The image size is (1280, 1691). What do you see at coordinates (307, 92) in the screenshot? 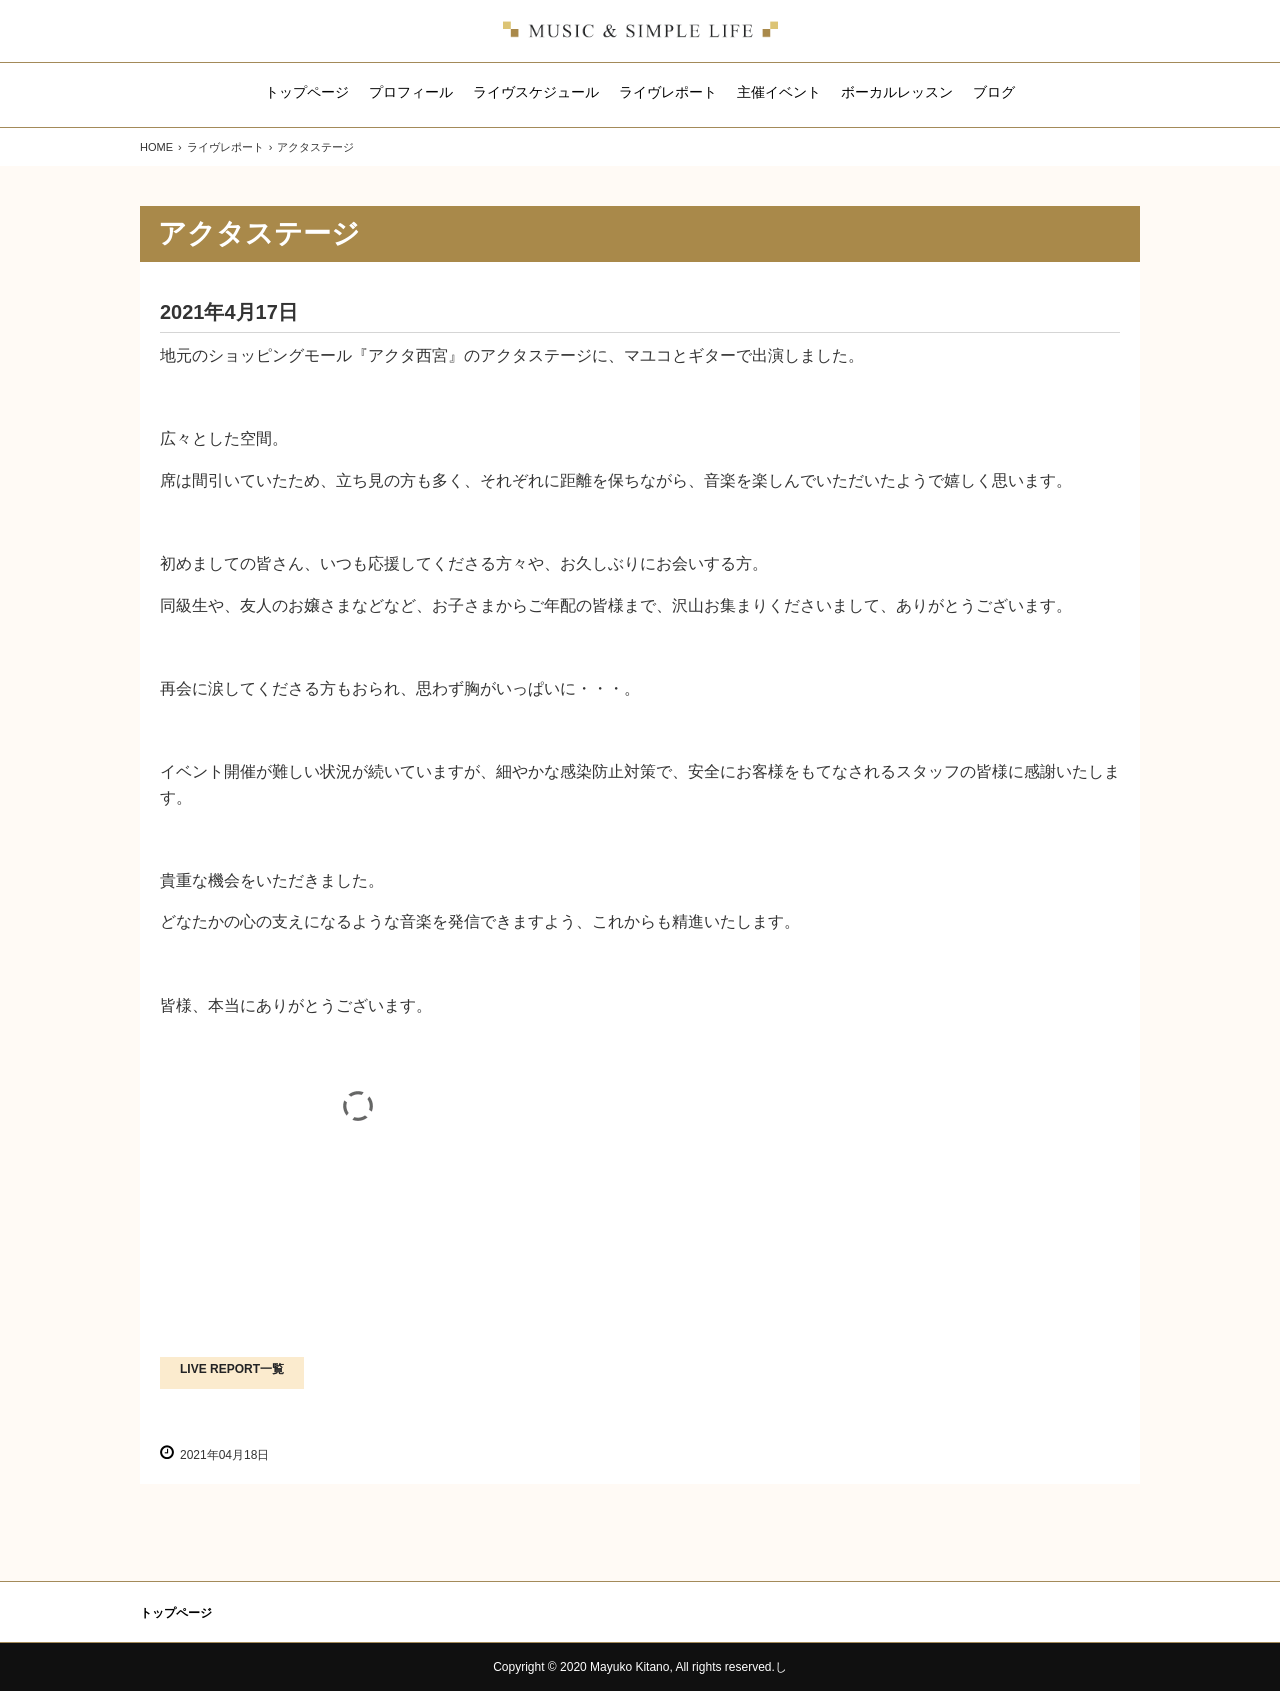
I see `トップページ` at bounding box center [307, 92].